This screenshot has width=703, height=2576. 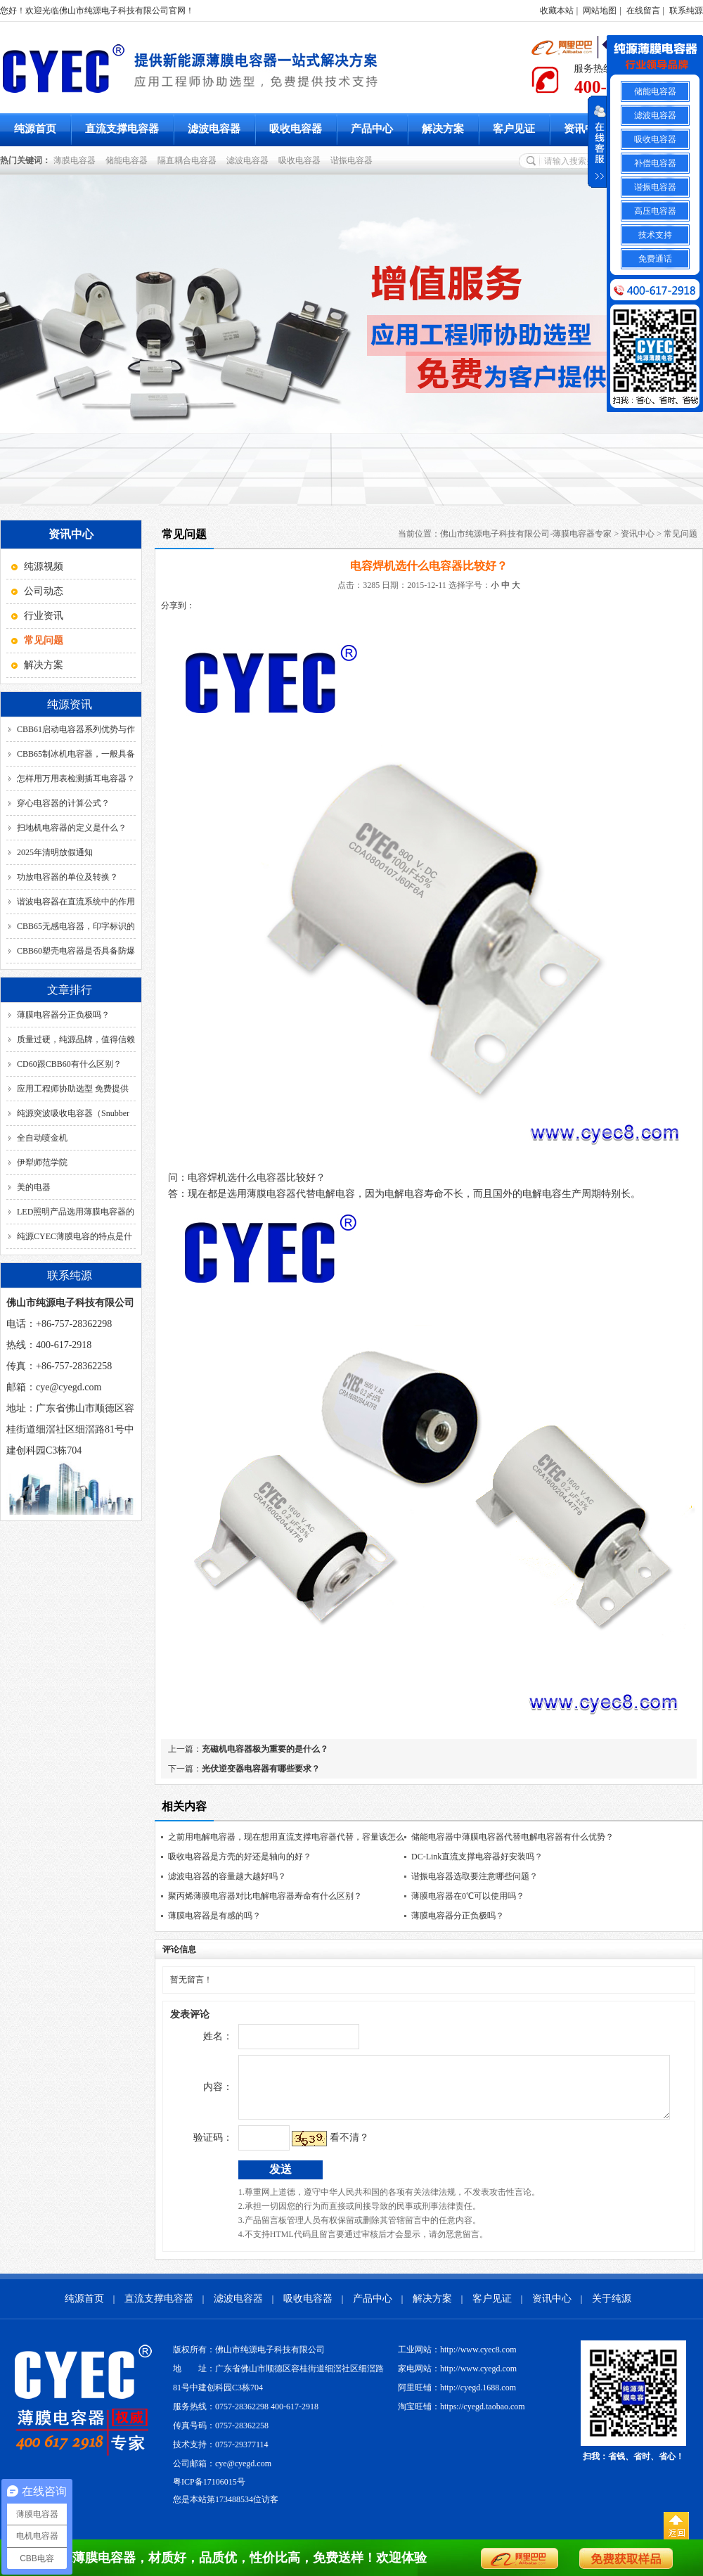 What do you see at coordinates (76, 1039) in the screenshot?
I see `质量过硬，纯源品牌，值得信赖` at bounding box center [76, 1039].